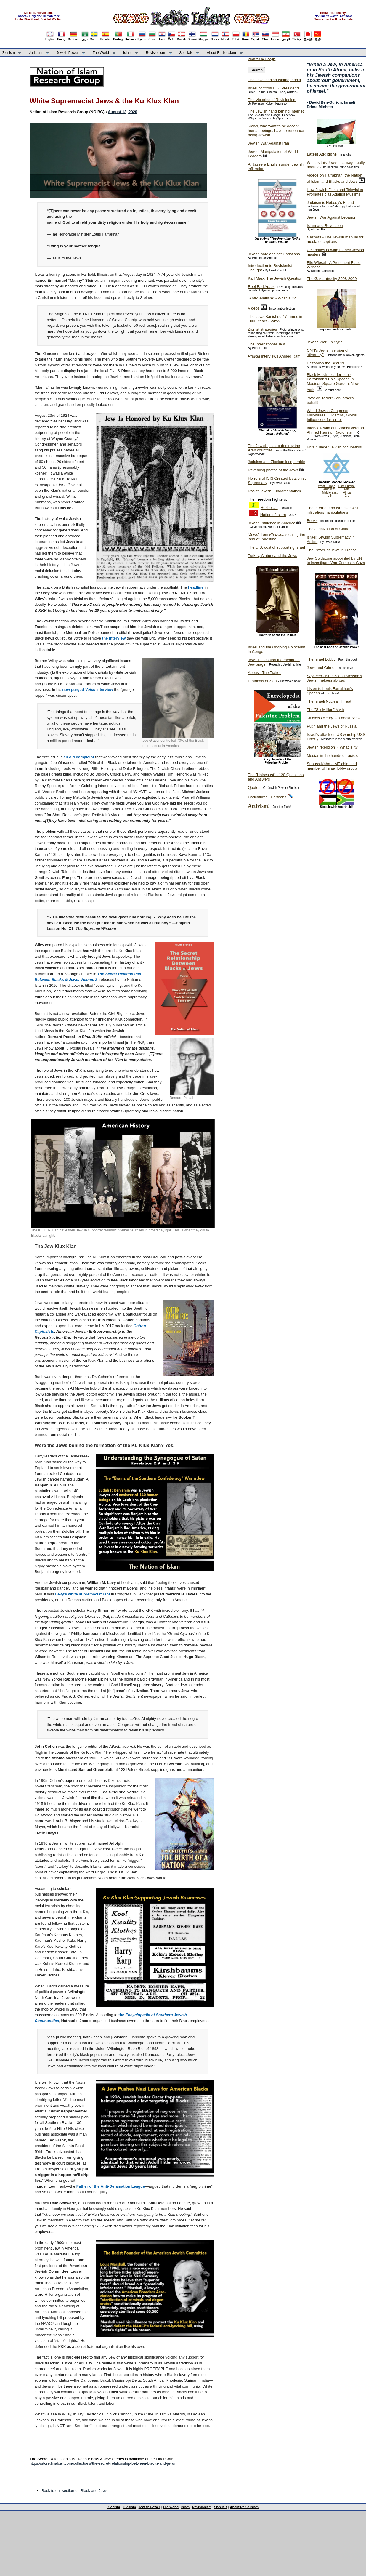 This screenshot has height=2576, width=366. I want to click on Jewish "Religion" - What is it?, so click(332, 747).